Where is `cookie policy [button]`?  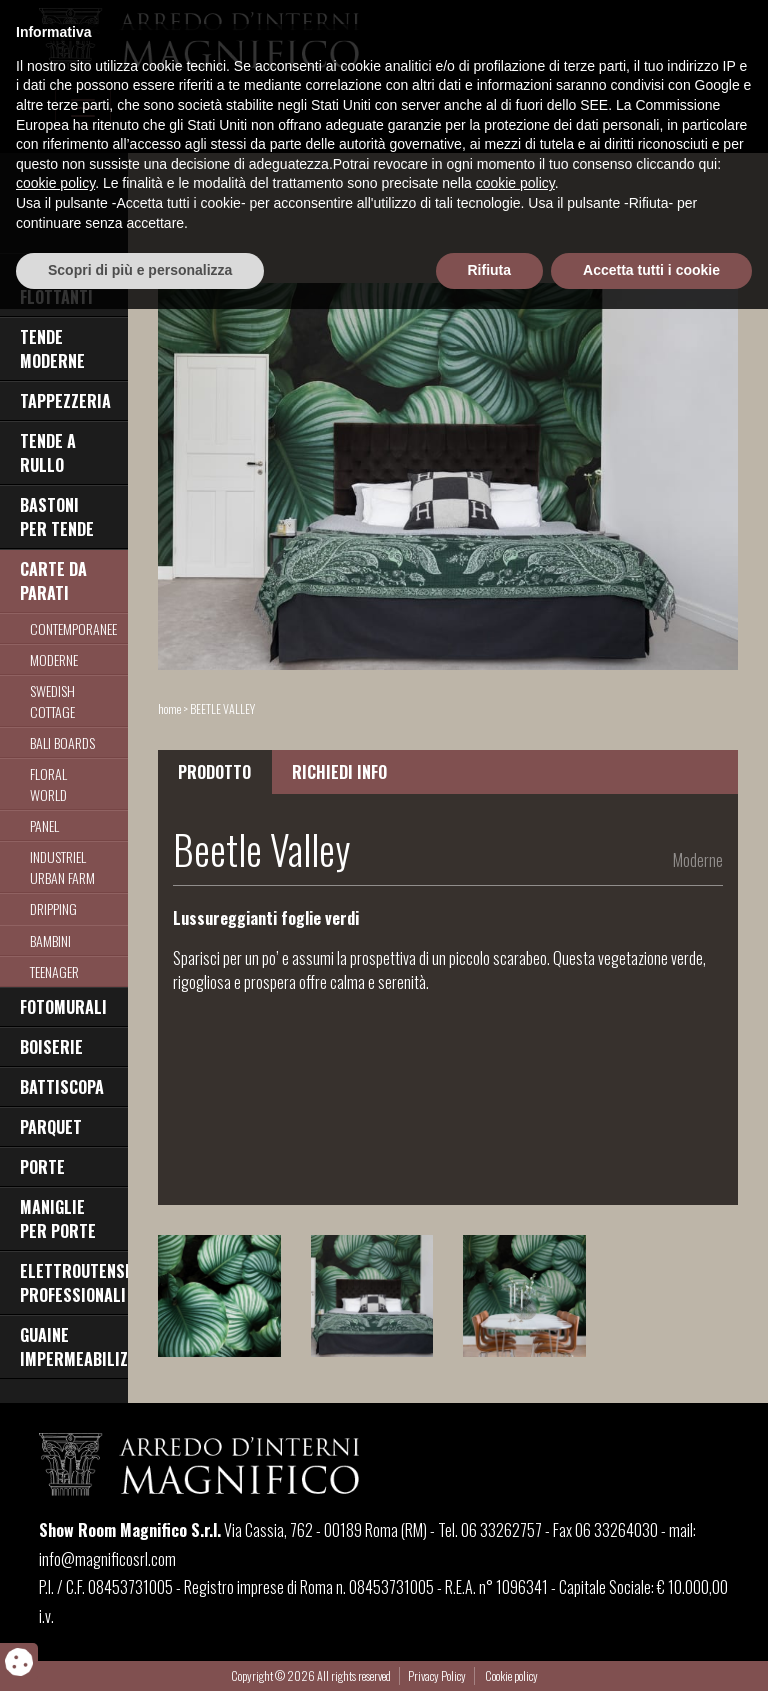
cookie policy [button] is located at coordinates (55, 1566).